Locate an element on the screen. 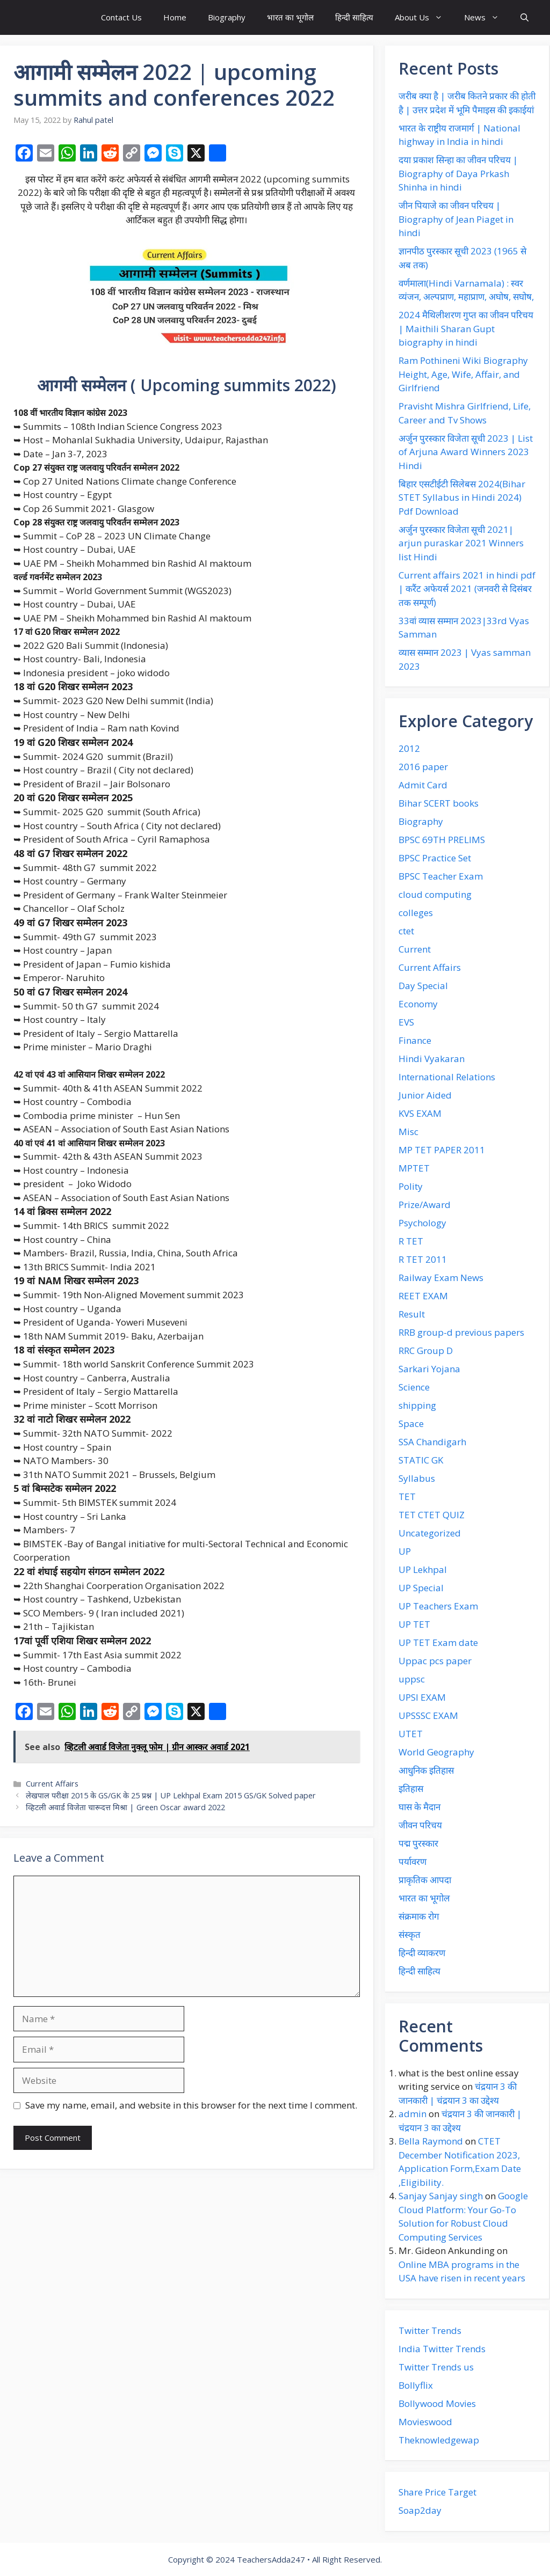 The height and width of the screenshot is (2576, 550). Twitter Trends is located at coordinates (430, 2330).